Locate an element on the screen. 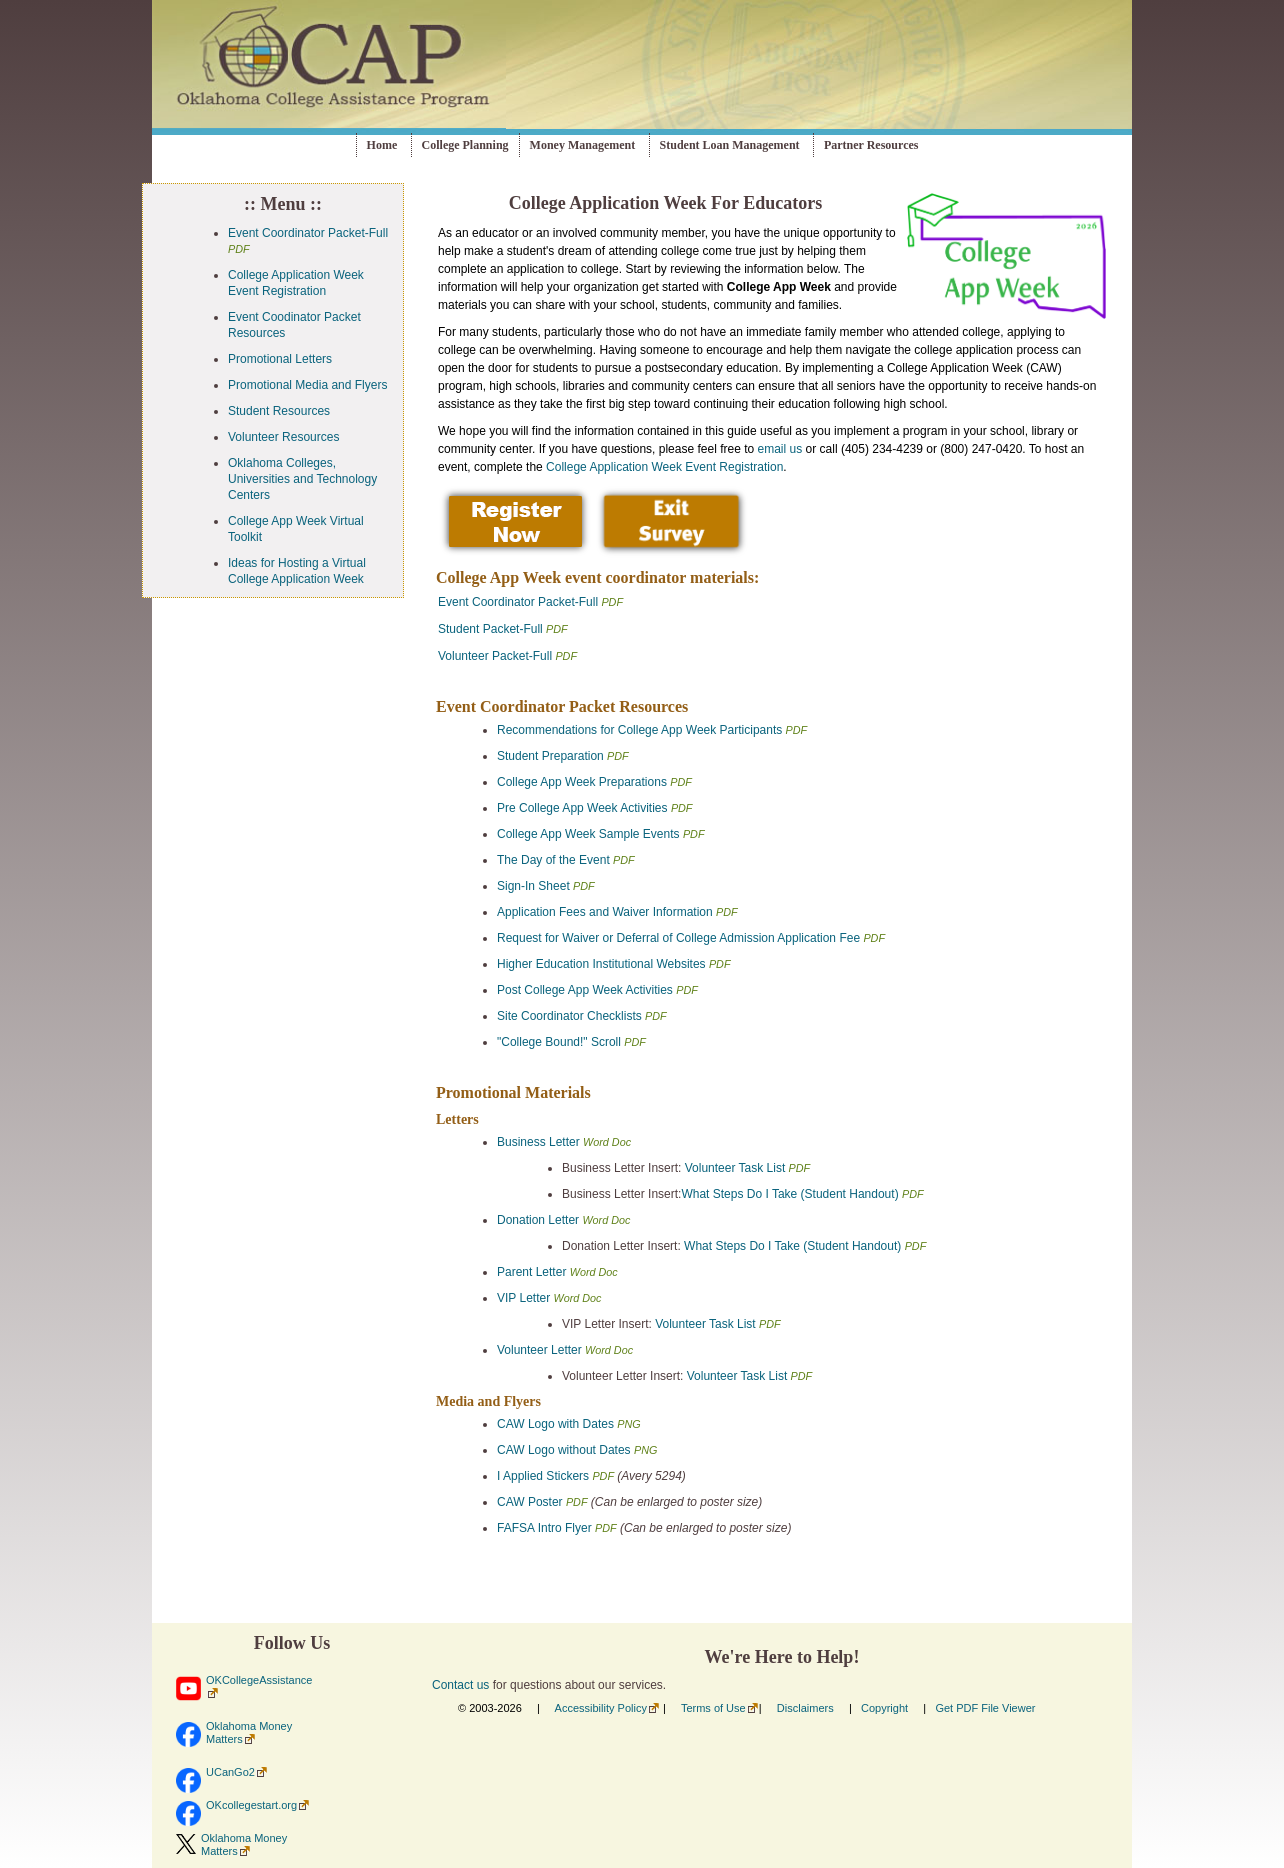 The image size is (1284, 1868). Partner Resources is located at coordinates (871, 145).